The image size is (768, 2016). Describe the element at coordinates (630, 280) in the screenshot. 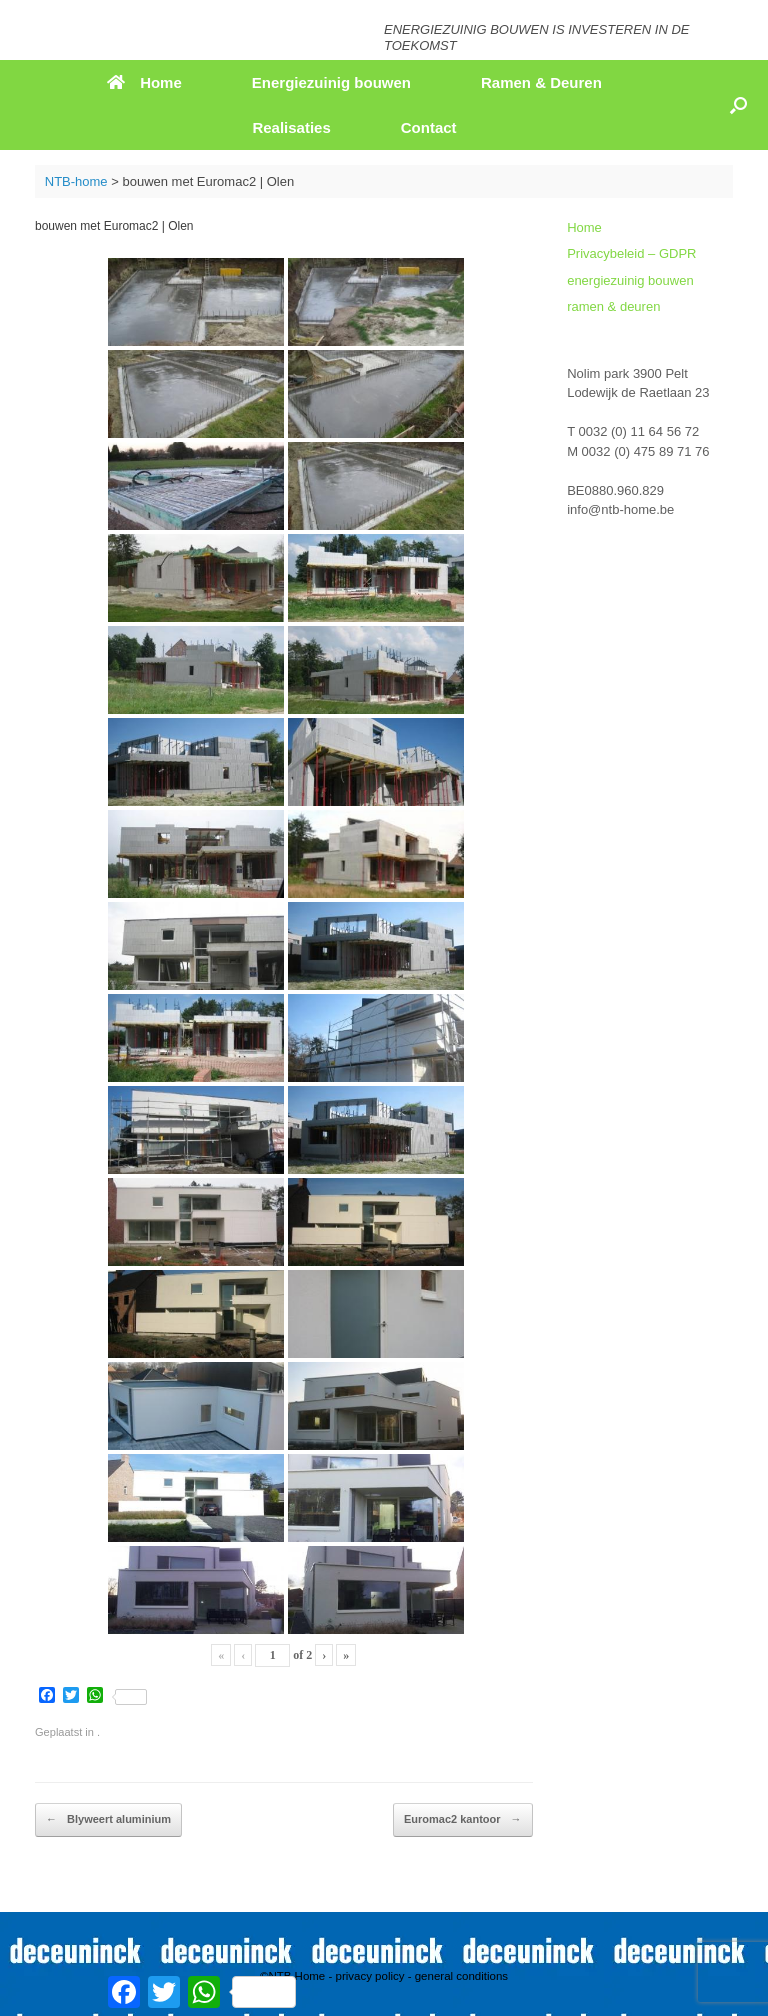

I see `energiezuinig bouwen` at that location.